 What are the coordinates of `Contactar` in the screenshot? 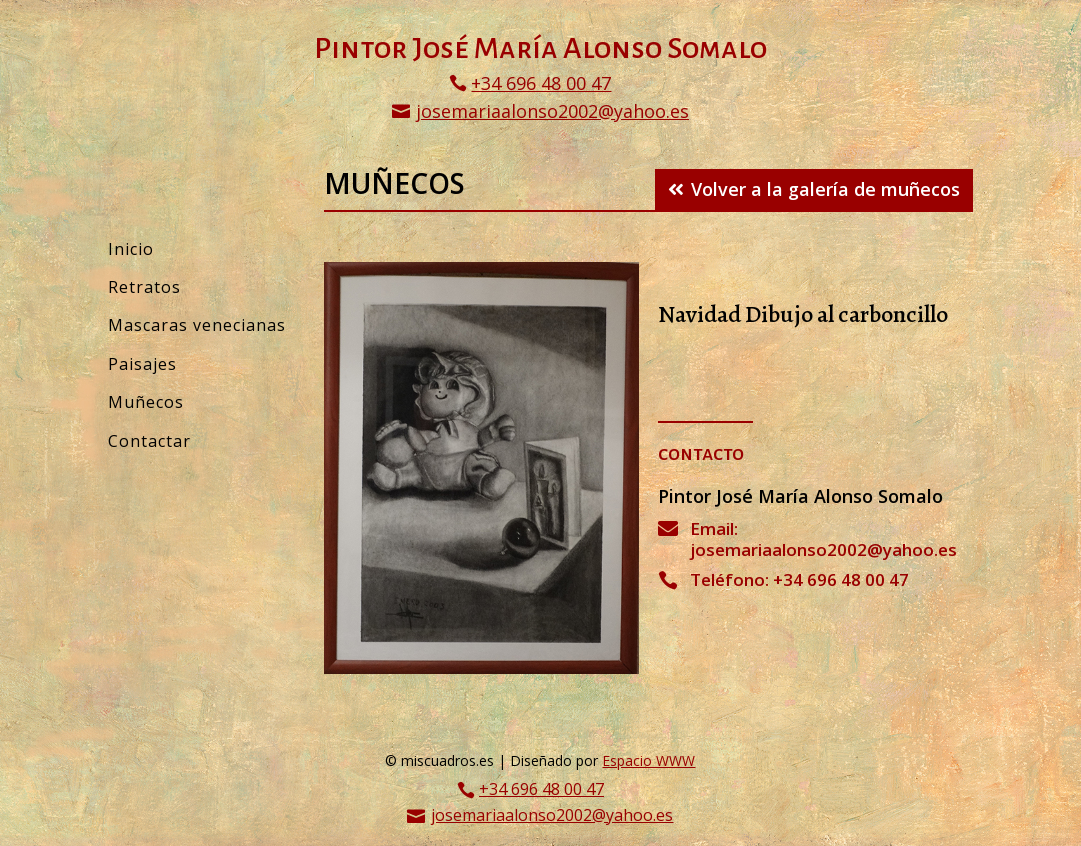 It's located at (149, 441).